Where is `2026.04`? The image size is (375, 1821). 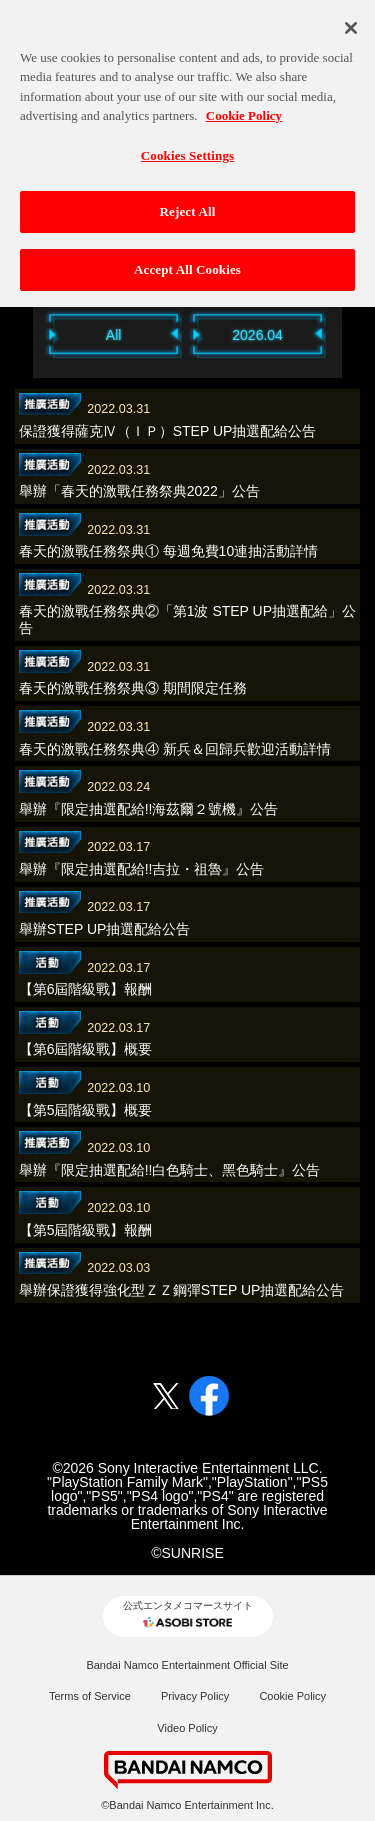
2026.04 is located at coordinates (257, 335).